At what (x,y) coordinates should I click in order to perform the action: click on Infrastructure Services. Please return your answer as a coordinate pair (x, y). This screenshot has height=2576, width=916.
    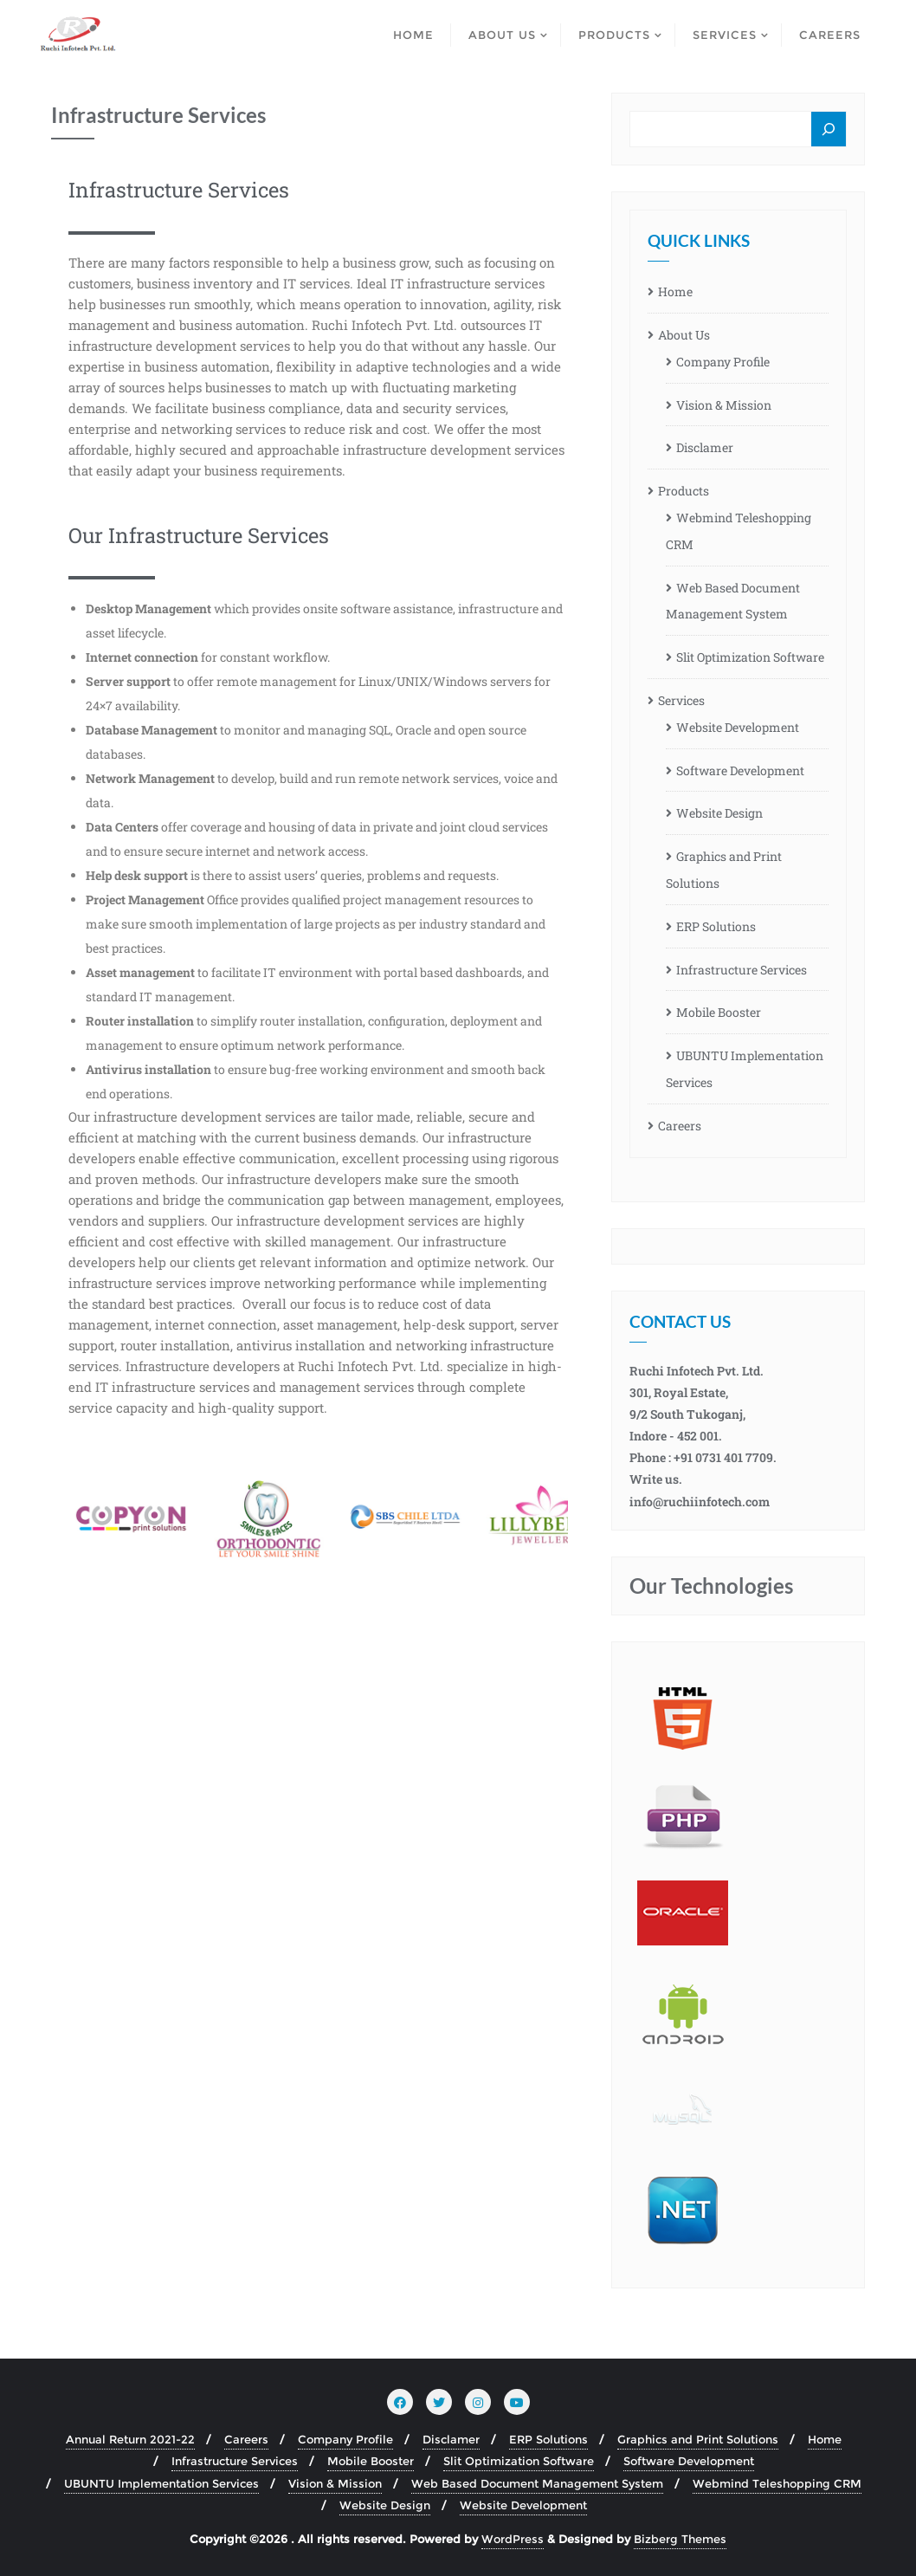
    Looking at the image, I should click on (741, 969).